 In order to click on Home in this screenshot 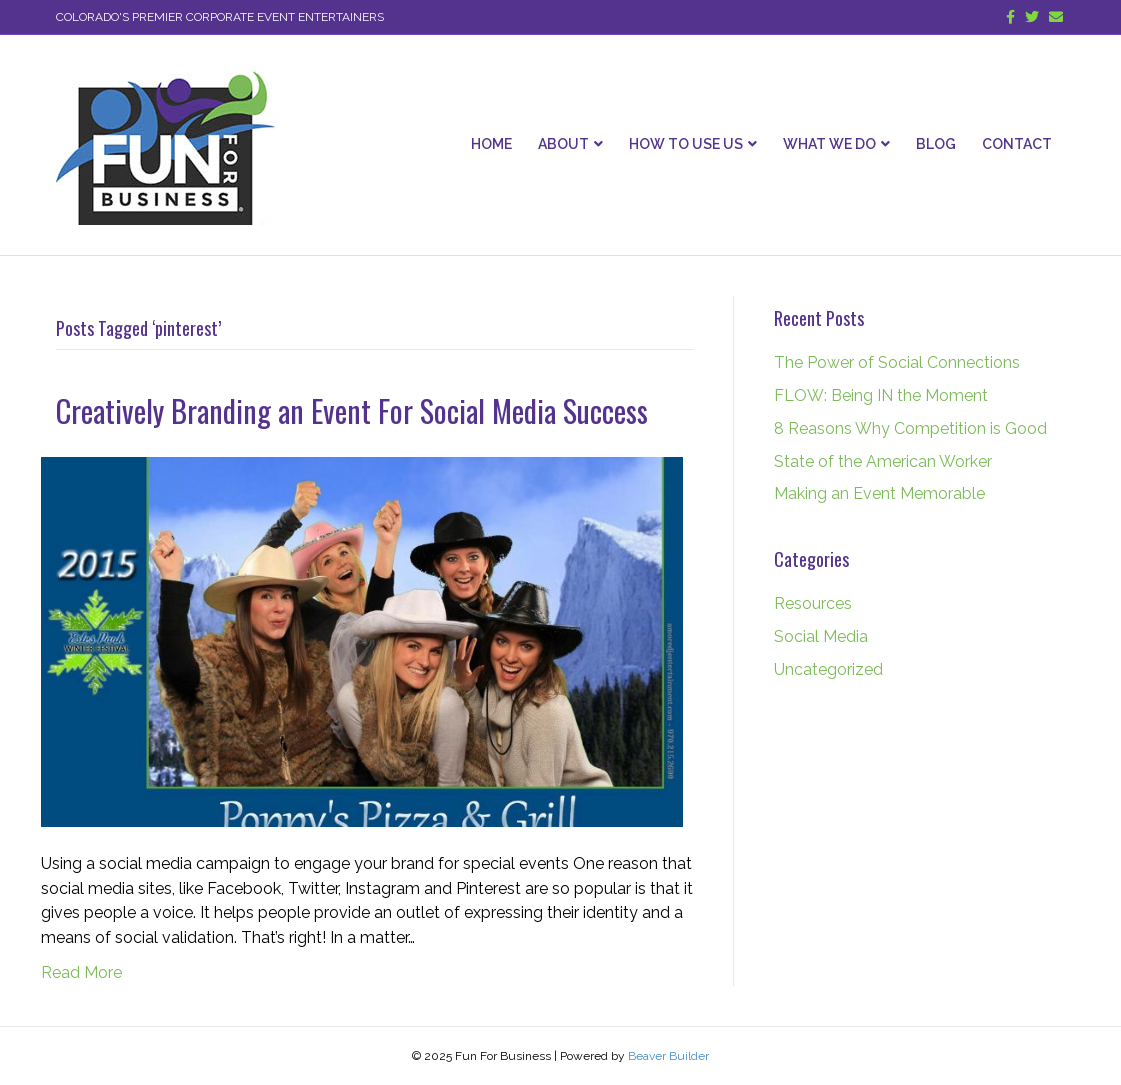, I will do `click(491, 144)`.